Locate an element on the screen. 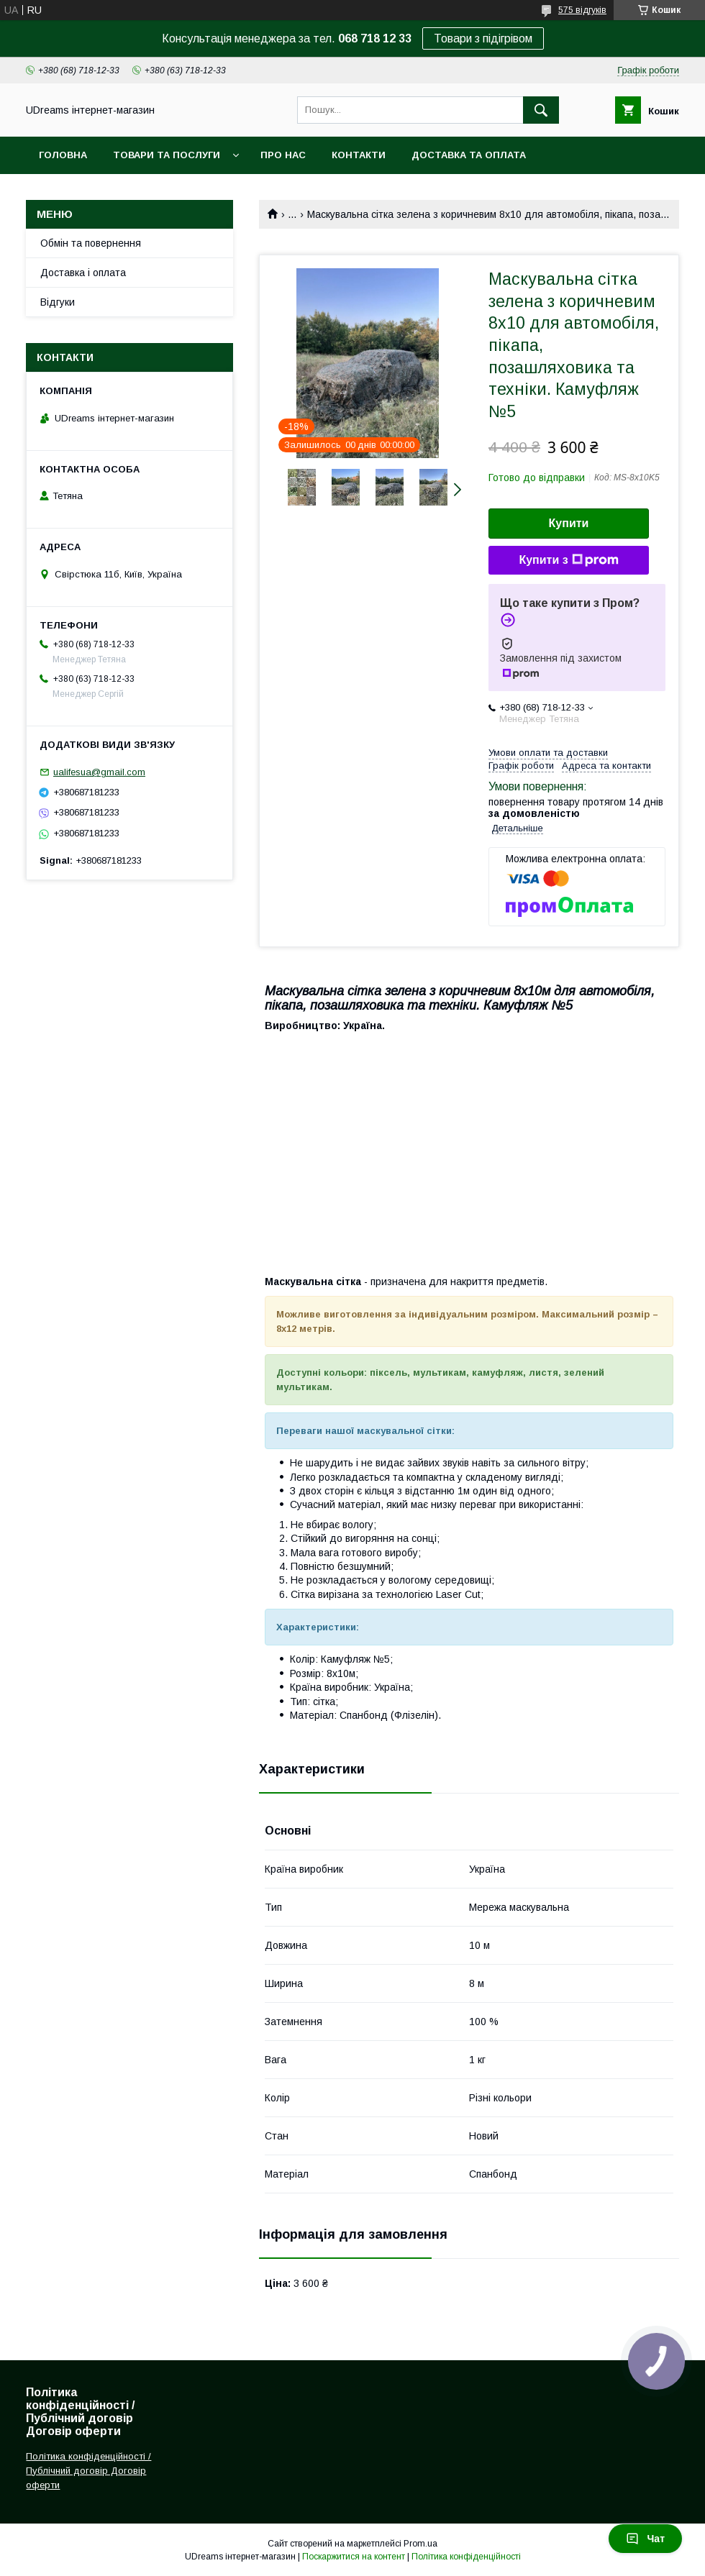 This screenshot has height=2576, width=705. Політика конфіденційності / Публічний договір Договір оферти is located at coordinates (88, 2470).